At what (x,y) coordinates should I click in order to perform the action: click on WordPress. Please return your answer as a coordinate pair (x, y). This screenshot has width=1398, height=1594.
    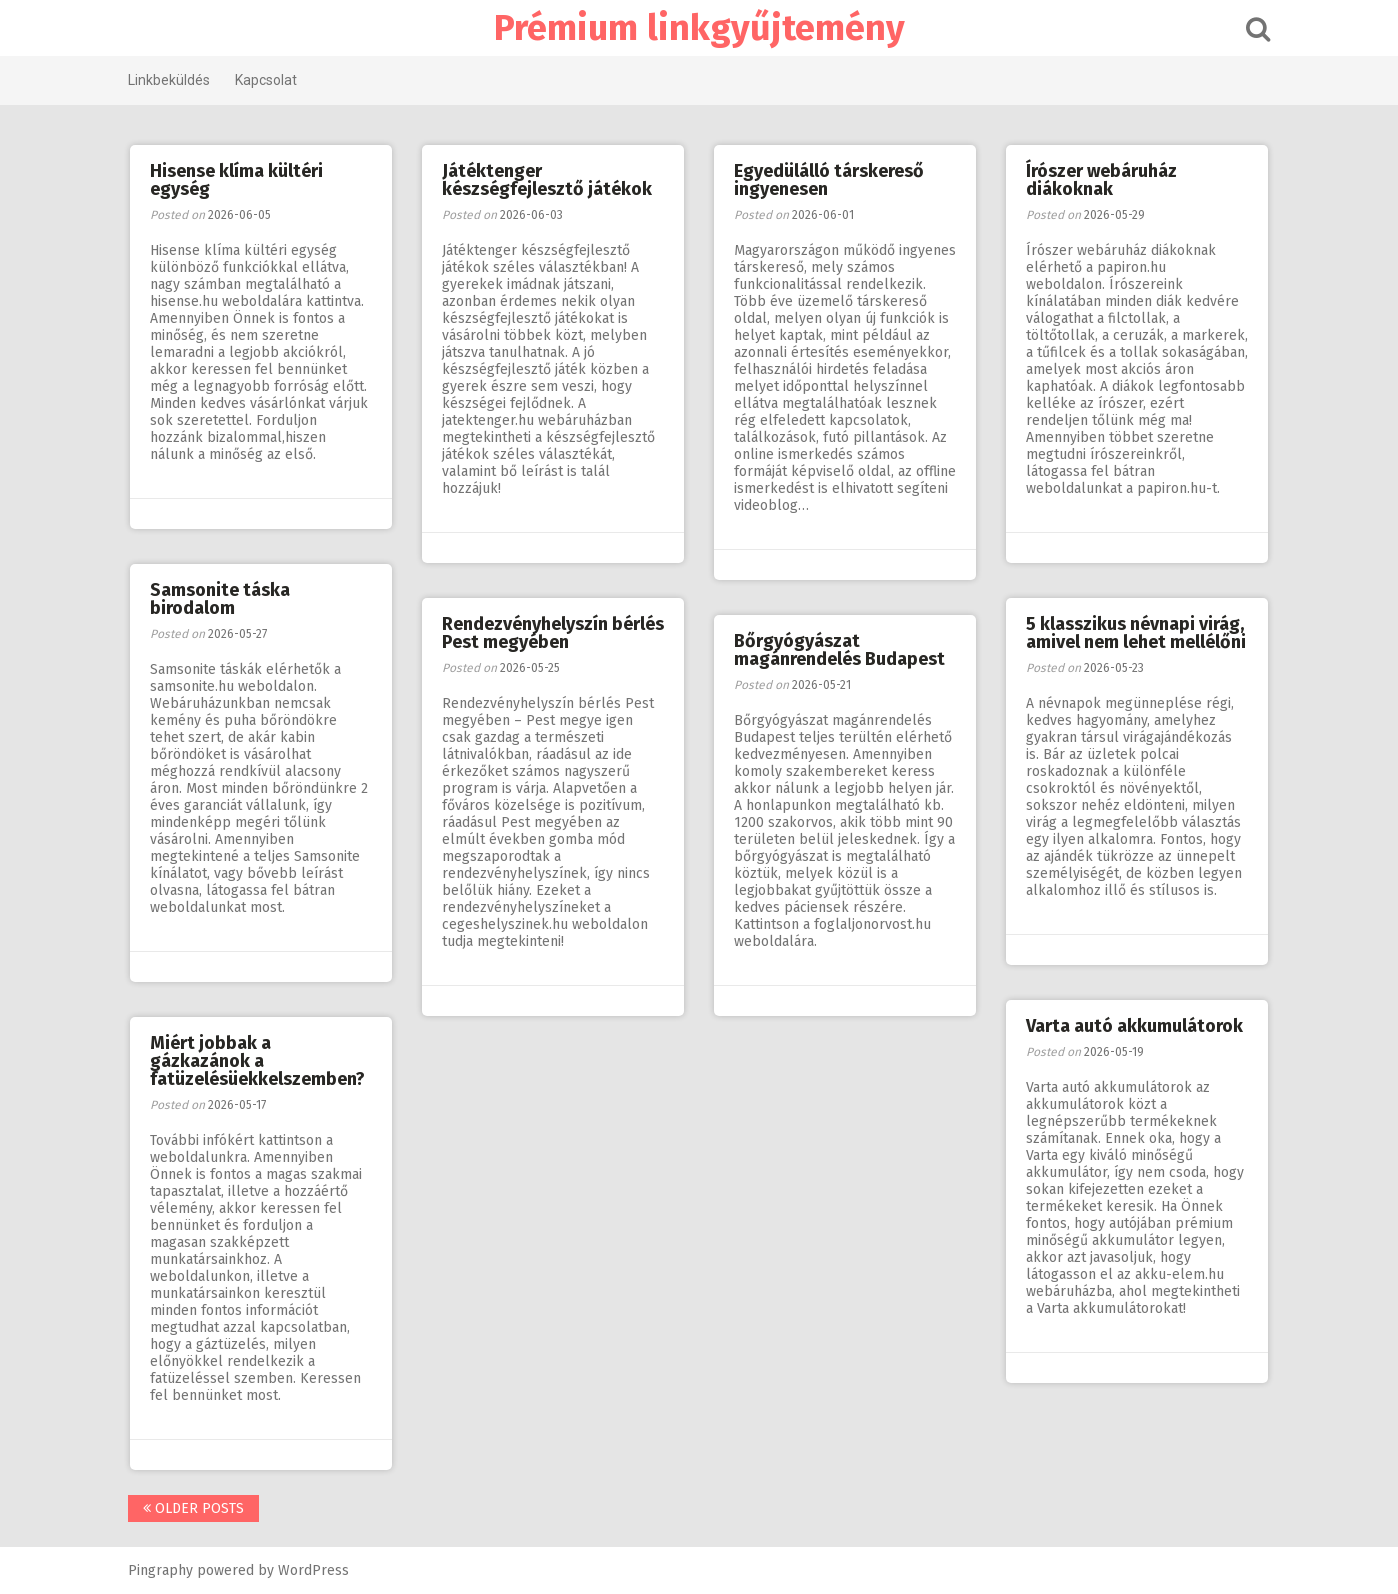
    Looking at the image, I should click on (313, 1570).